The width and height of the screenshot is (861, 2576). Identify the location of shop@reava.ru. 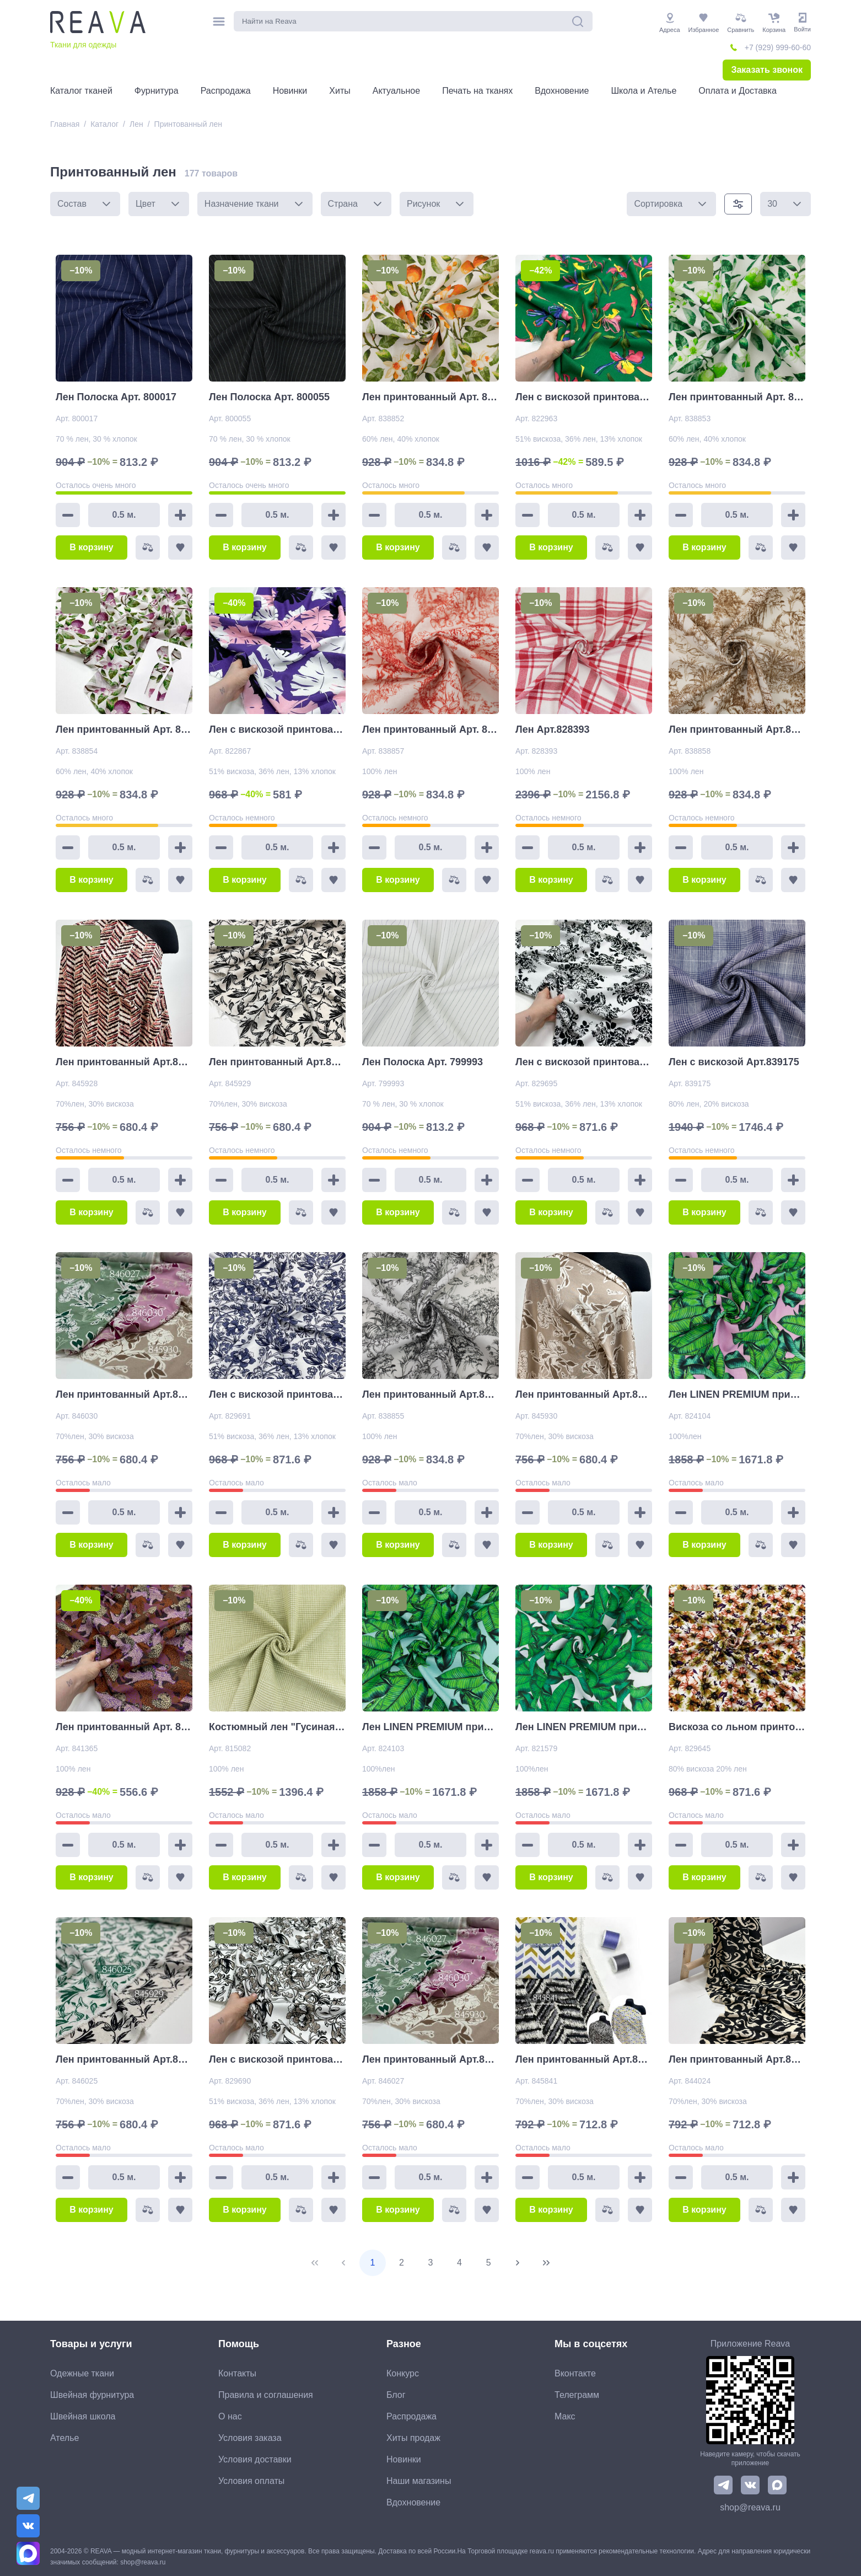
(750, 2507).